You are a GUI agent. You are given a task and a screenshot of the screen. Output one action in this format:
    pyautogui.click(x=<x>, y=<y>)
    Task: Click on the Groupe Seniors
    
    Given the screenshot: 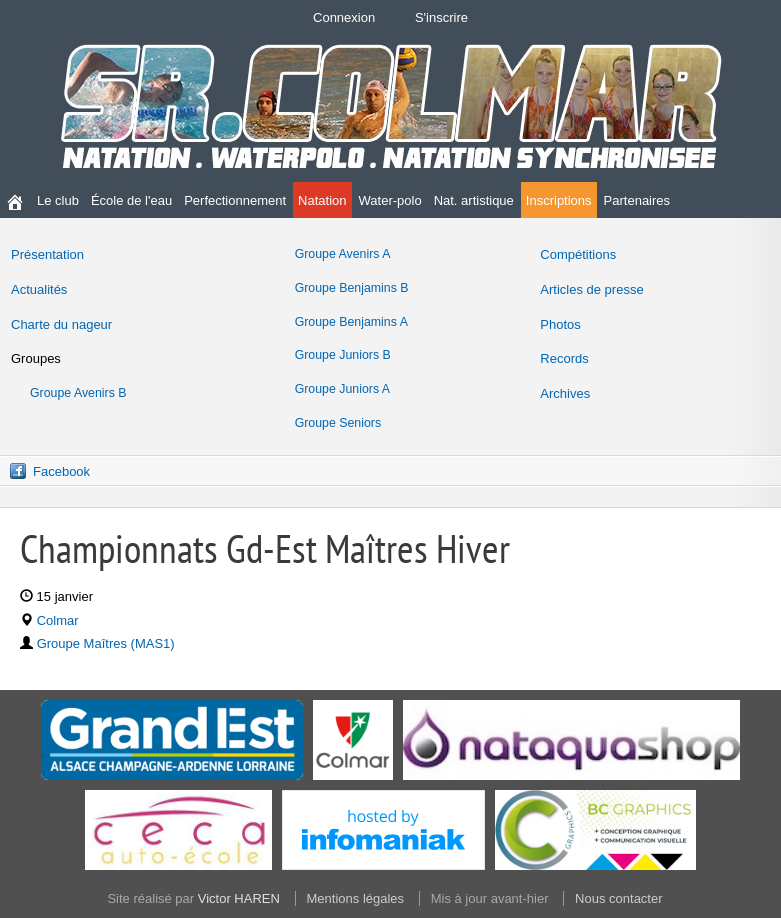 What is the action you would take?
    pyautogui.click(x=338, y=423)
    